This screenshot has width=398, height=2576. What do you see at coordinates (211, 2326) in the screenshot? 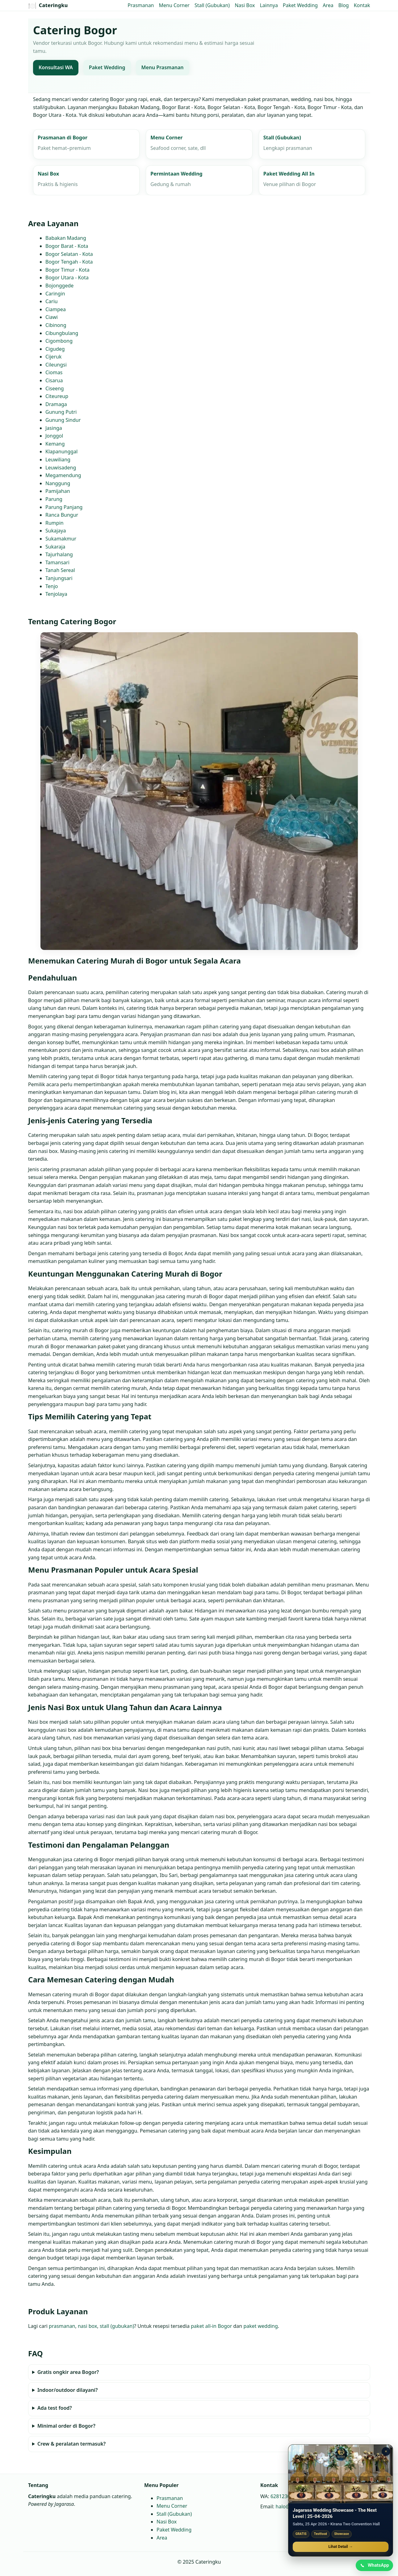
I see `paket all‑in Bogor` at bounding box center [211, 2326].